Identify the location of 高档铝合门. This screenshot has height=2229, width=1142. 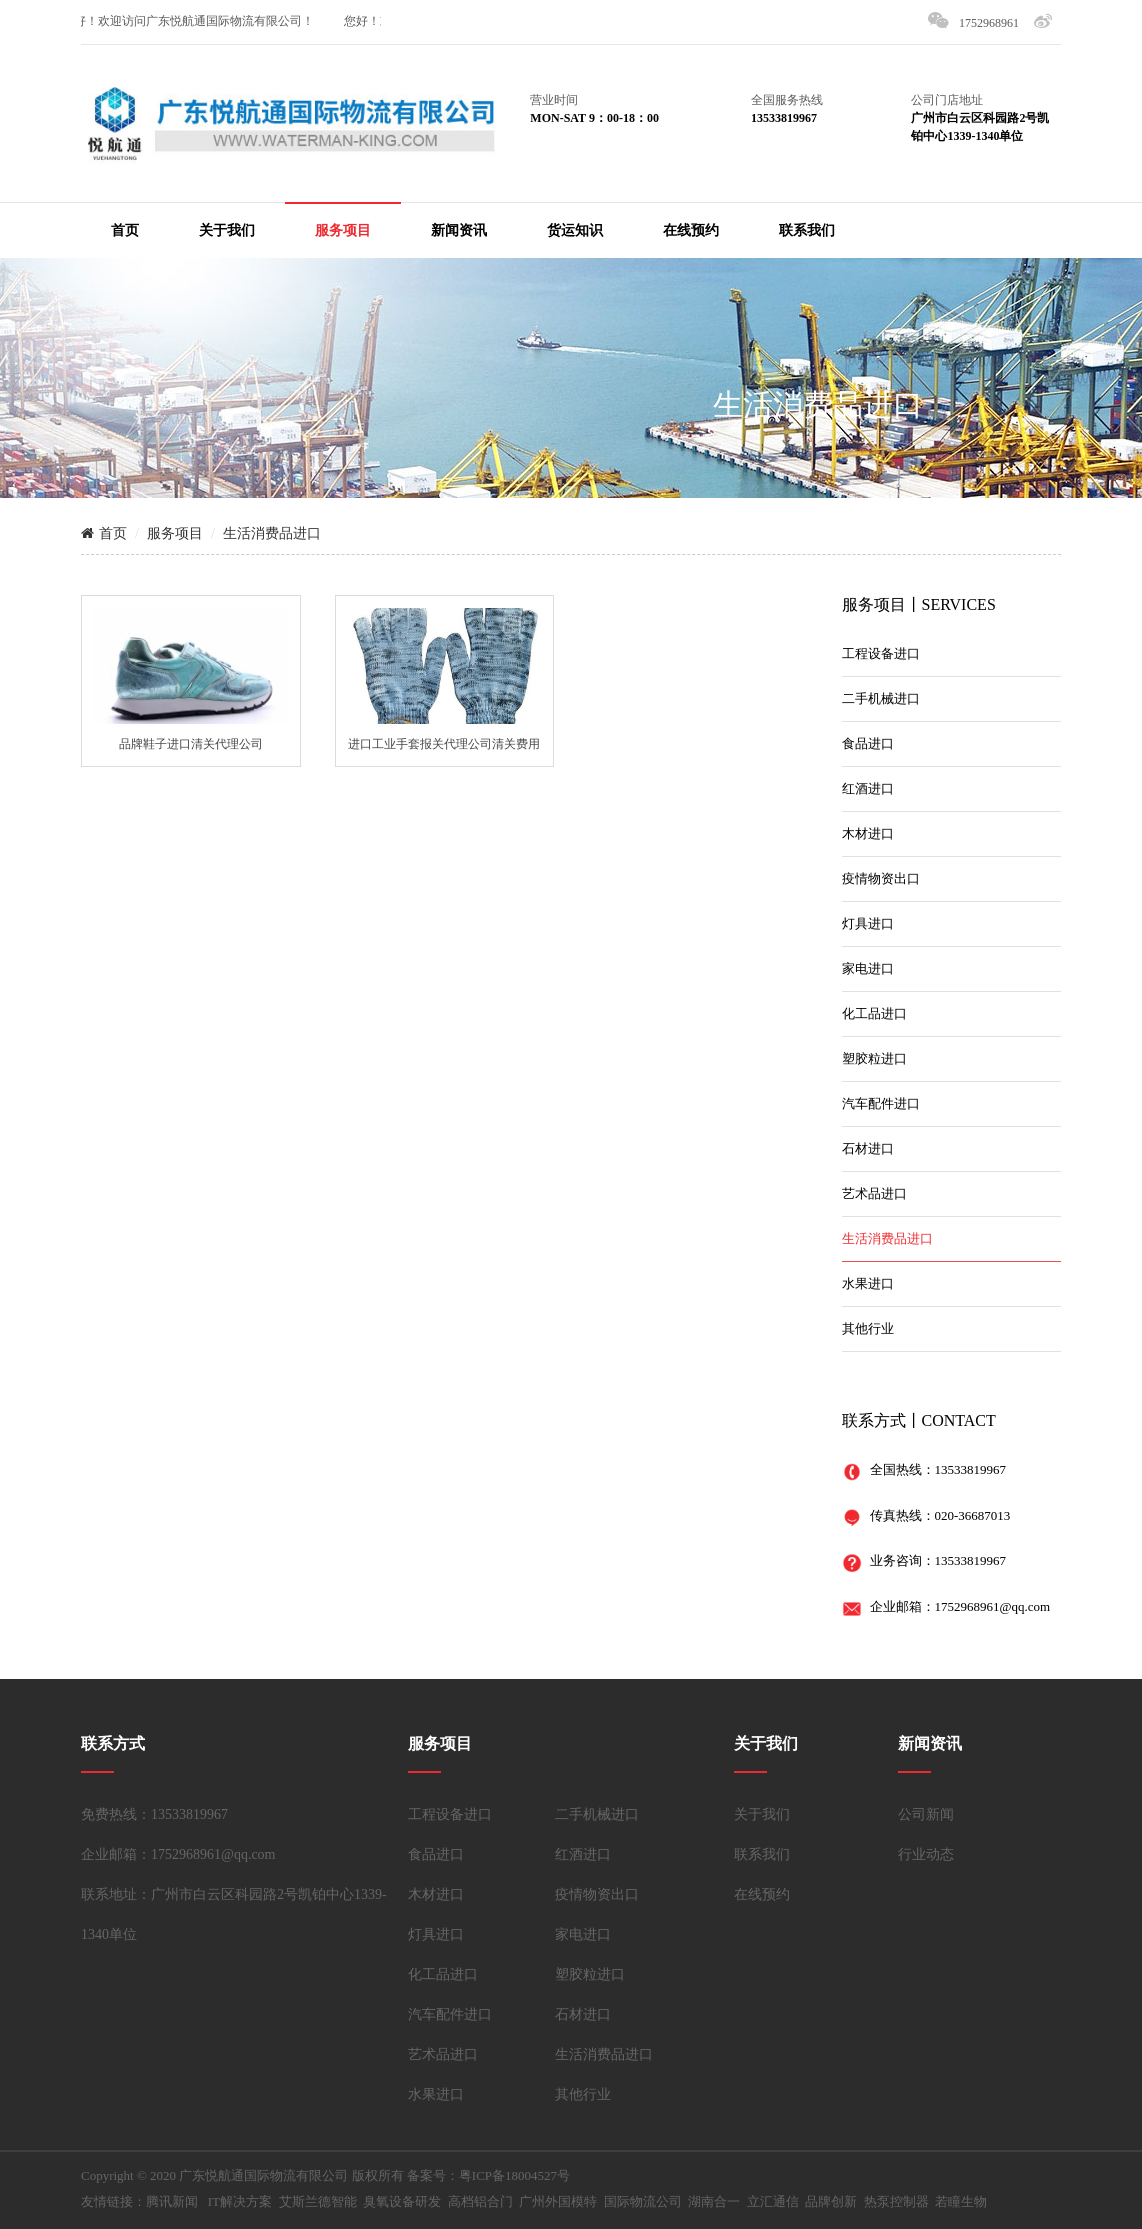
(480, 2201).